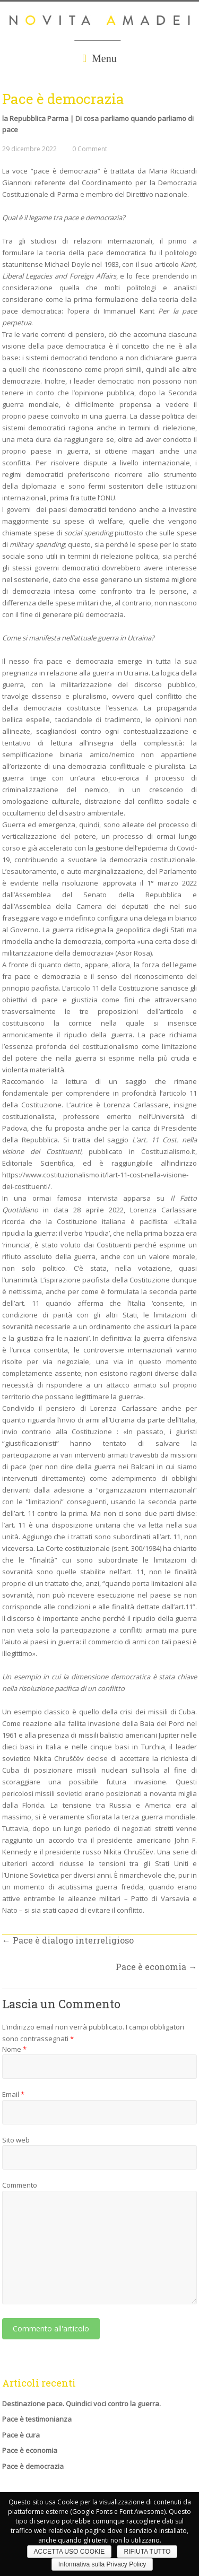 The height and width of the screenshot is (2576, 199). Describe the element at coordinates (89, 148) in the screenshot. I see `0 Comment` at that location.